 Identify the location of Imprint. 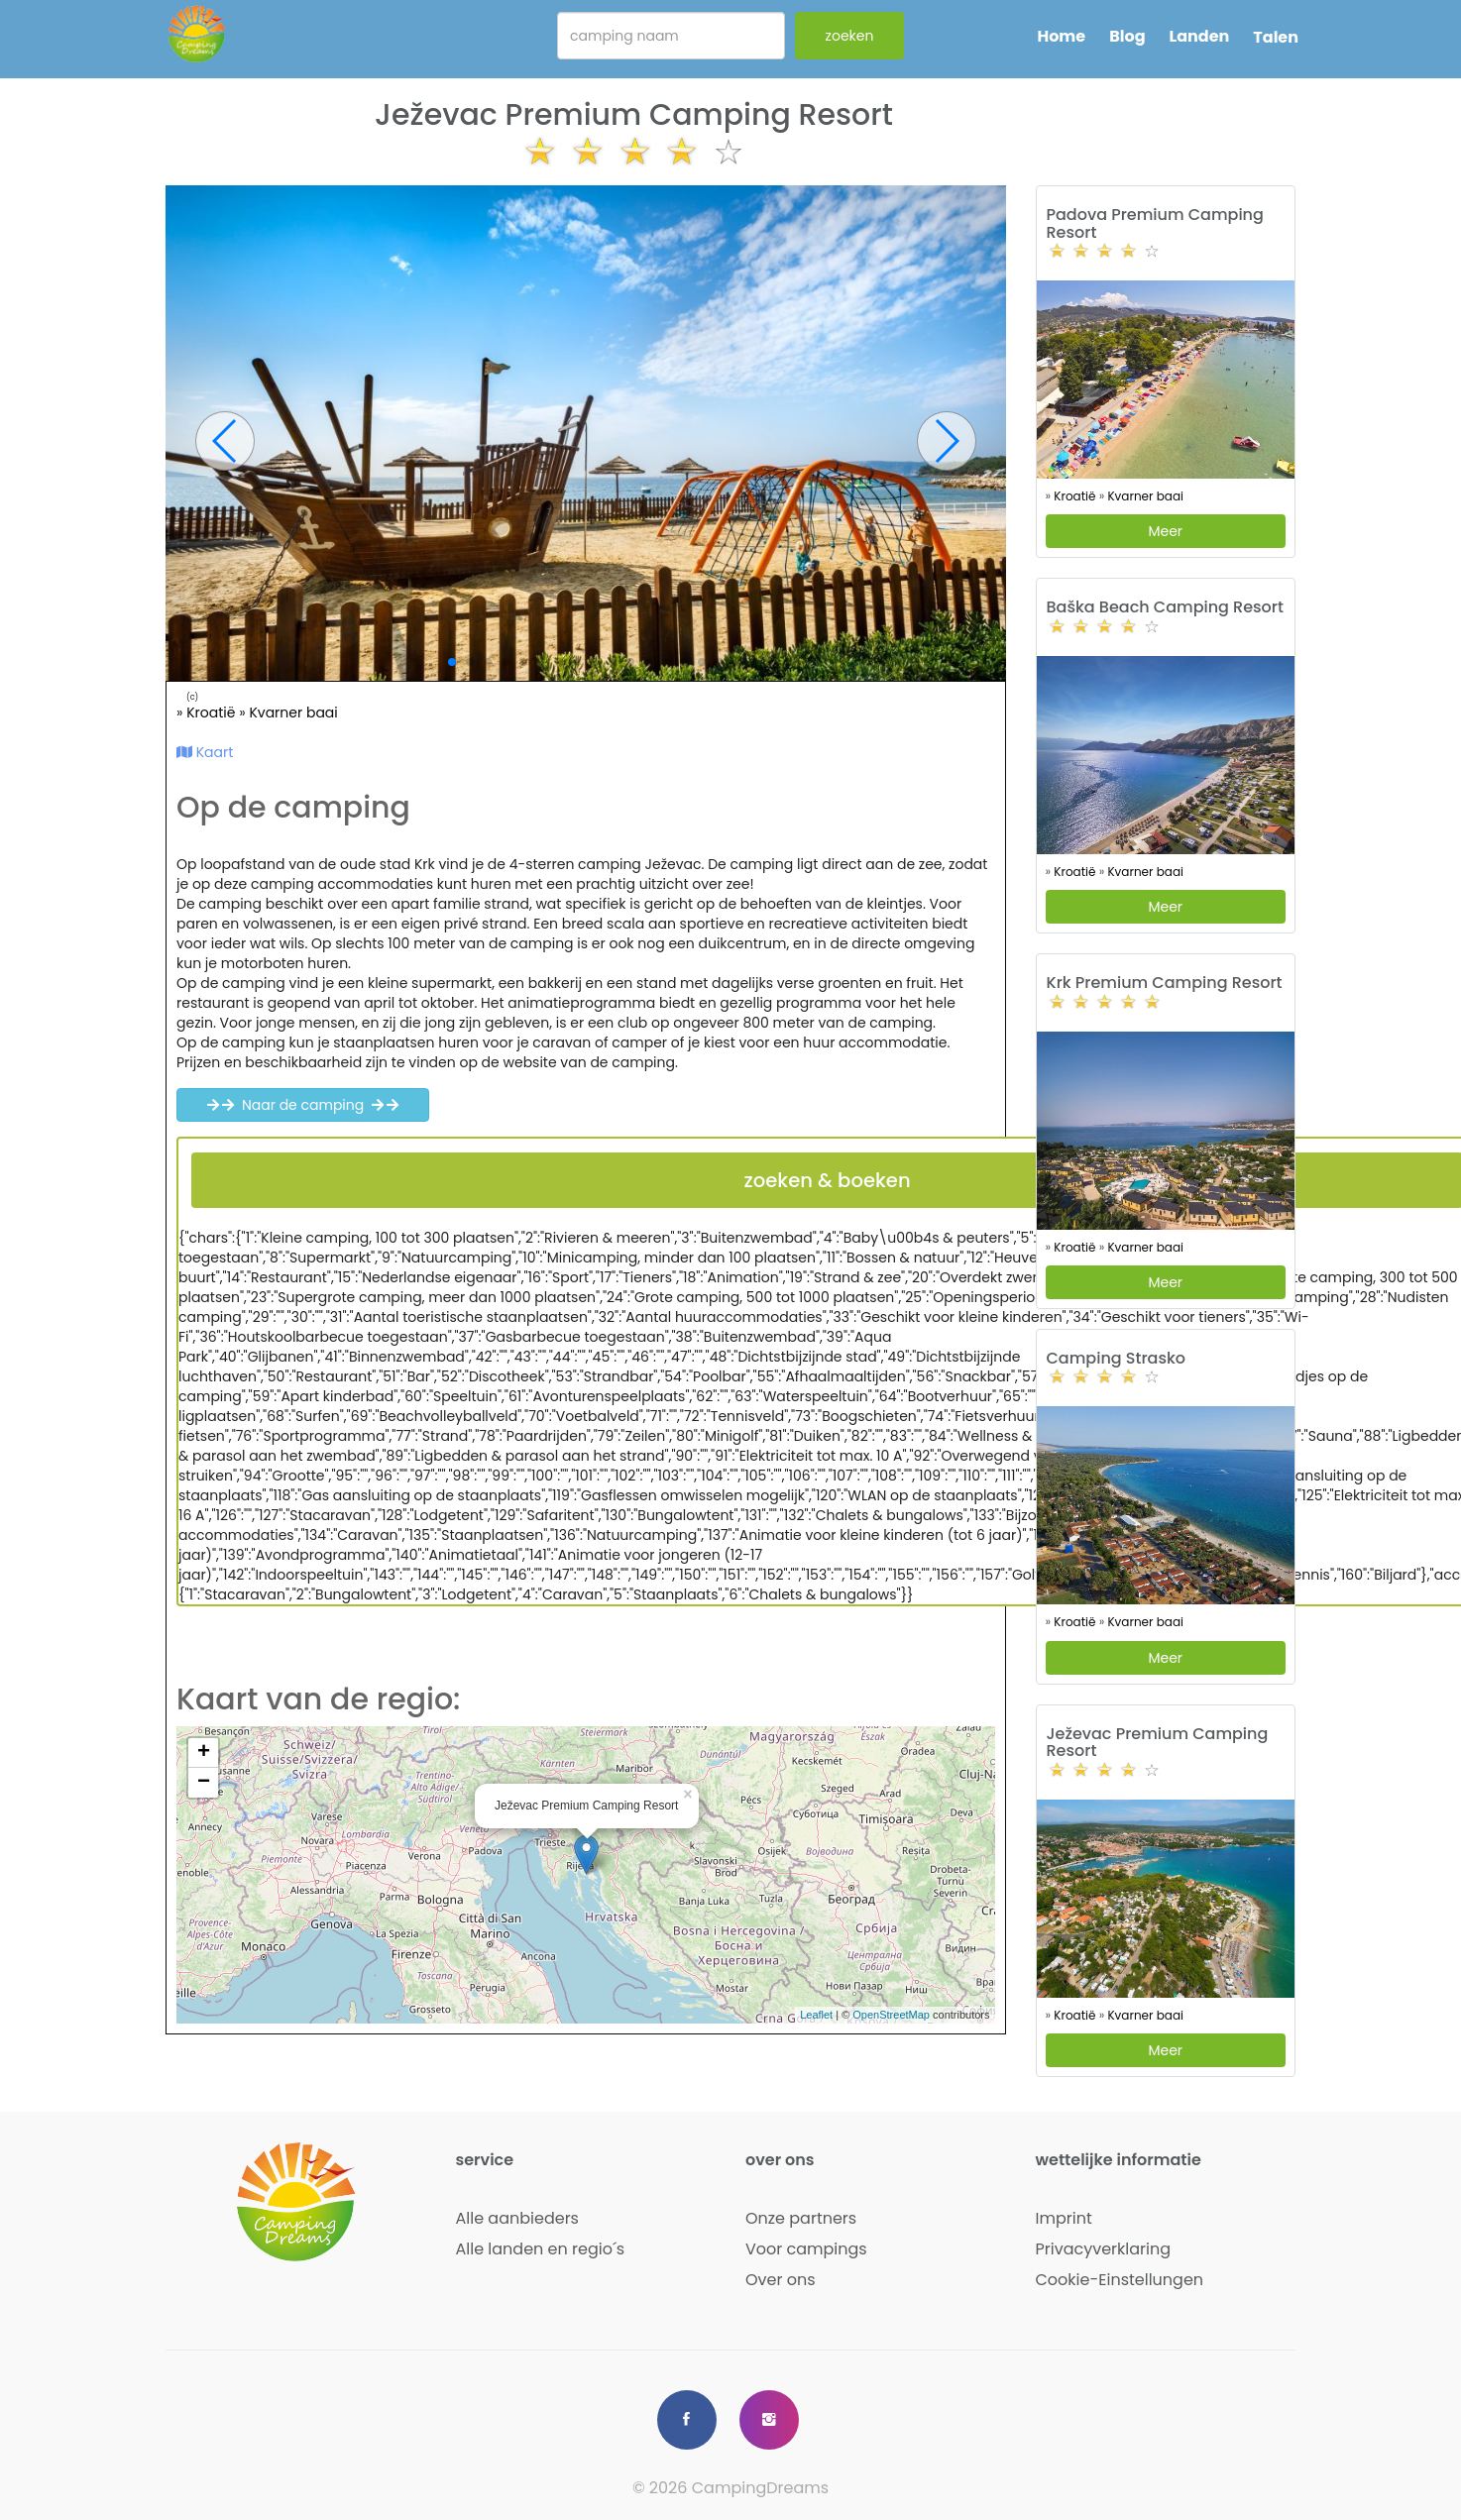
(1064, 2218).